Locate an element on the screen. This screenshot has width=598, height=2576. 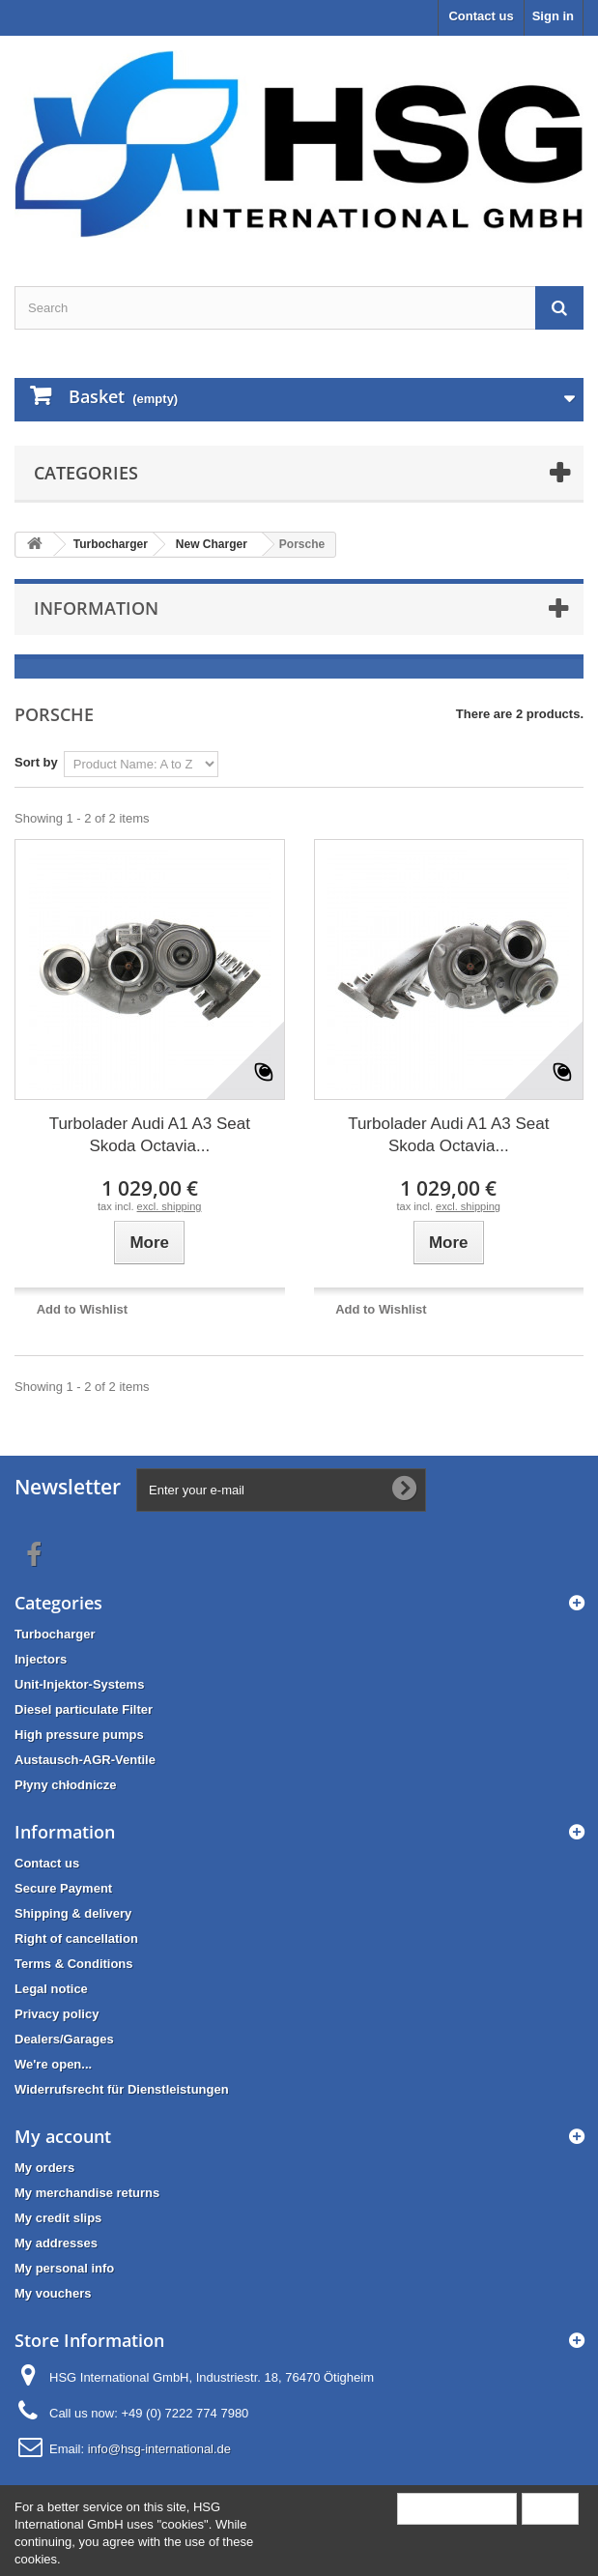
My merchandise returns is located at coordinates (86, 2192).